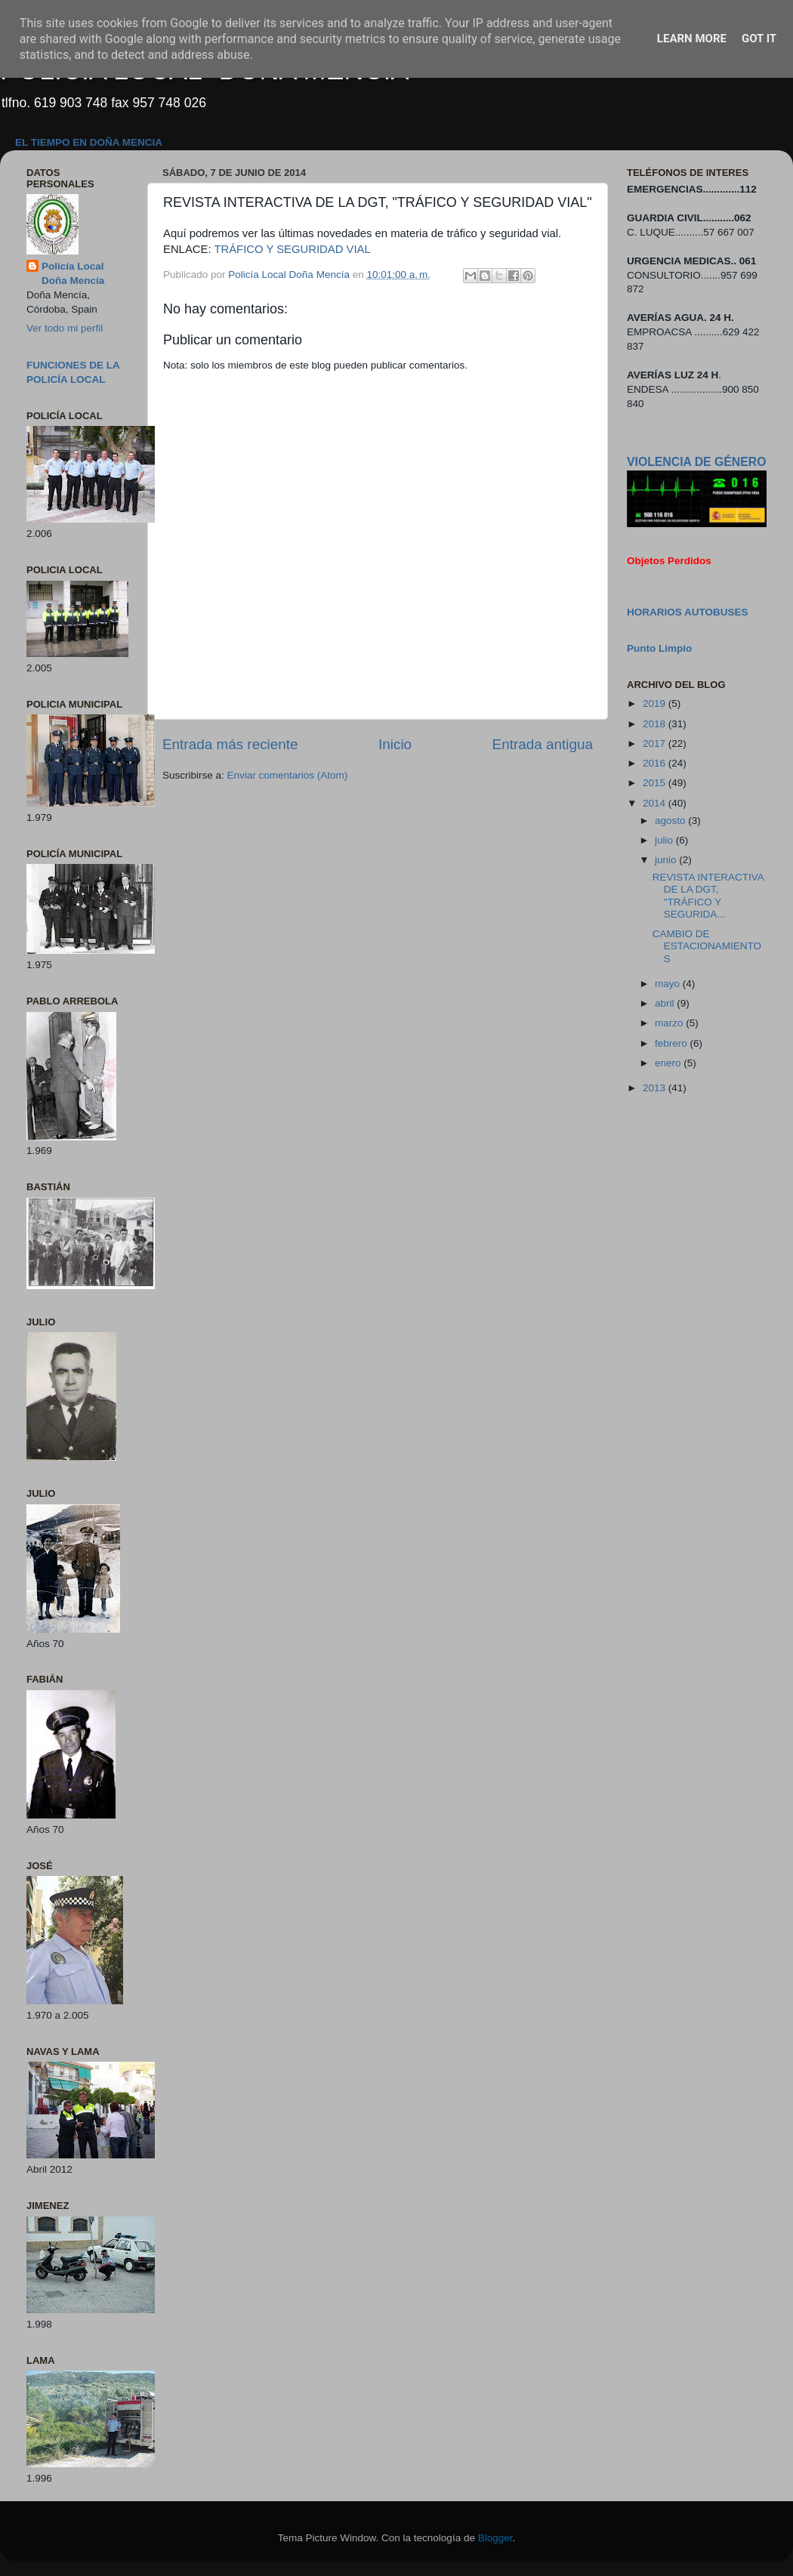 This screenshot has width=793, height=2576. What do you see at coordinates (669, 1063) in the screenshot?
I see `enero` at bounding box center [669, 1063].